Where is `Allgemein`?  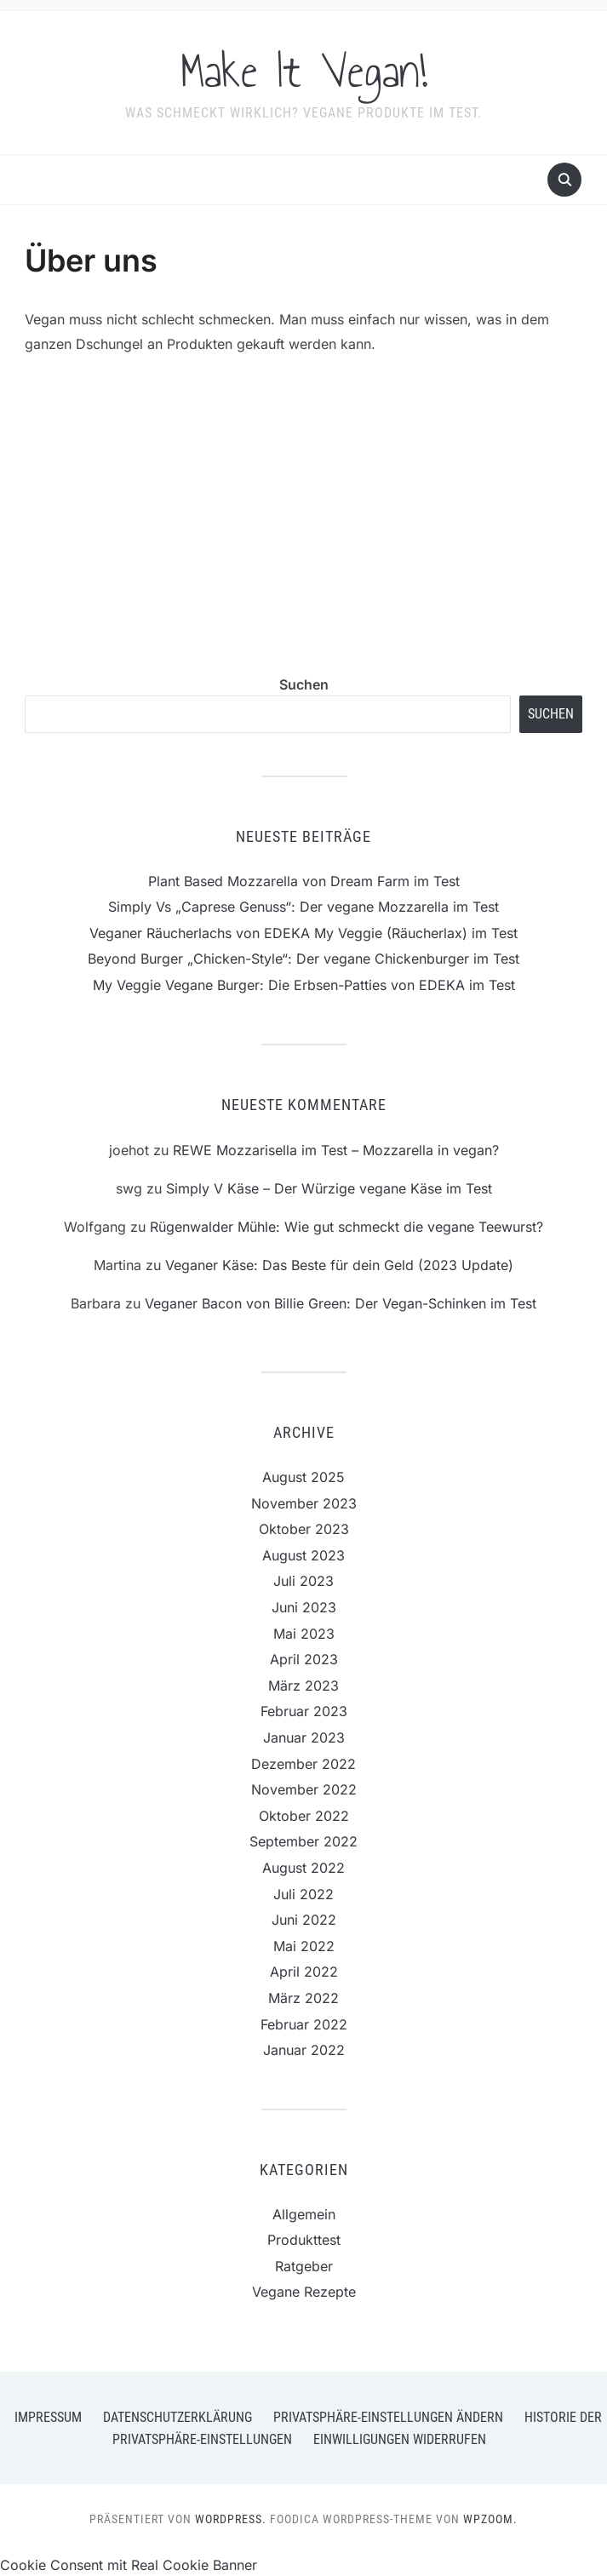
Allgemein is located at coordinates (303, 2214).